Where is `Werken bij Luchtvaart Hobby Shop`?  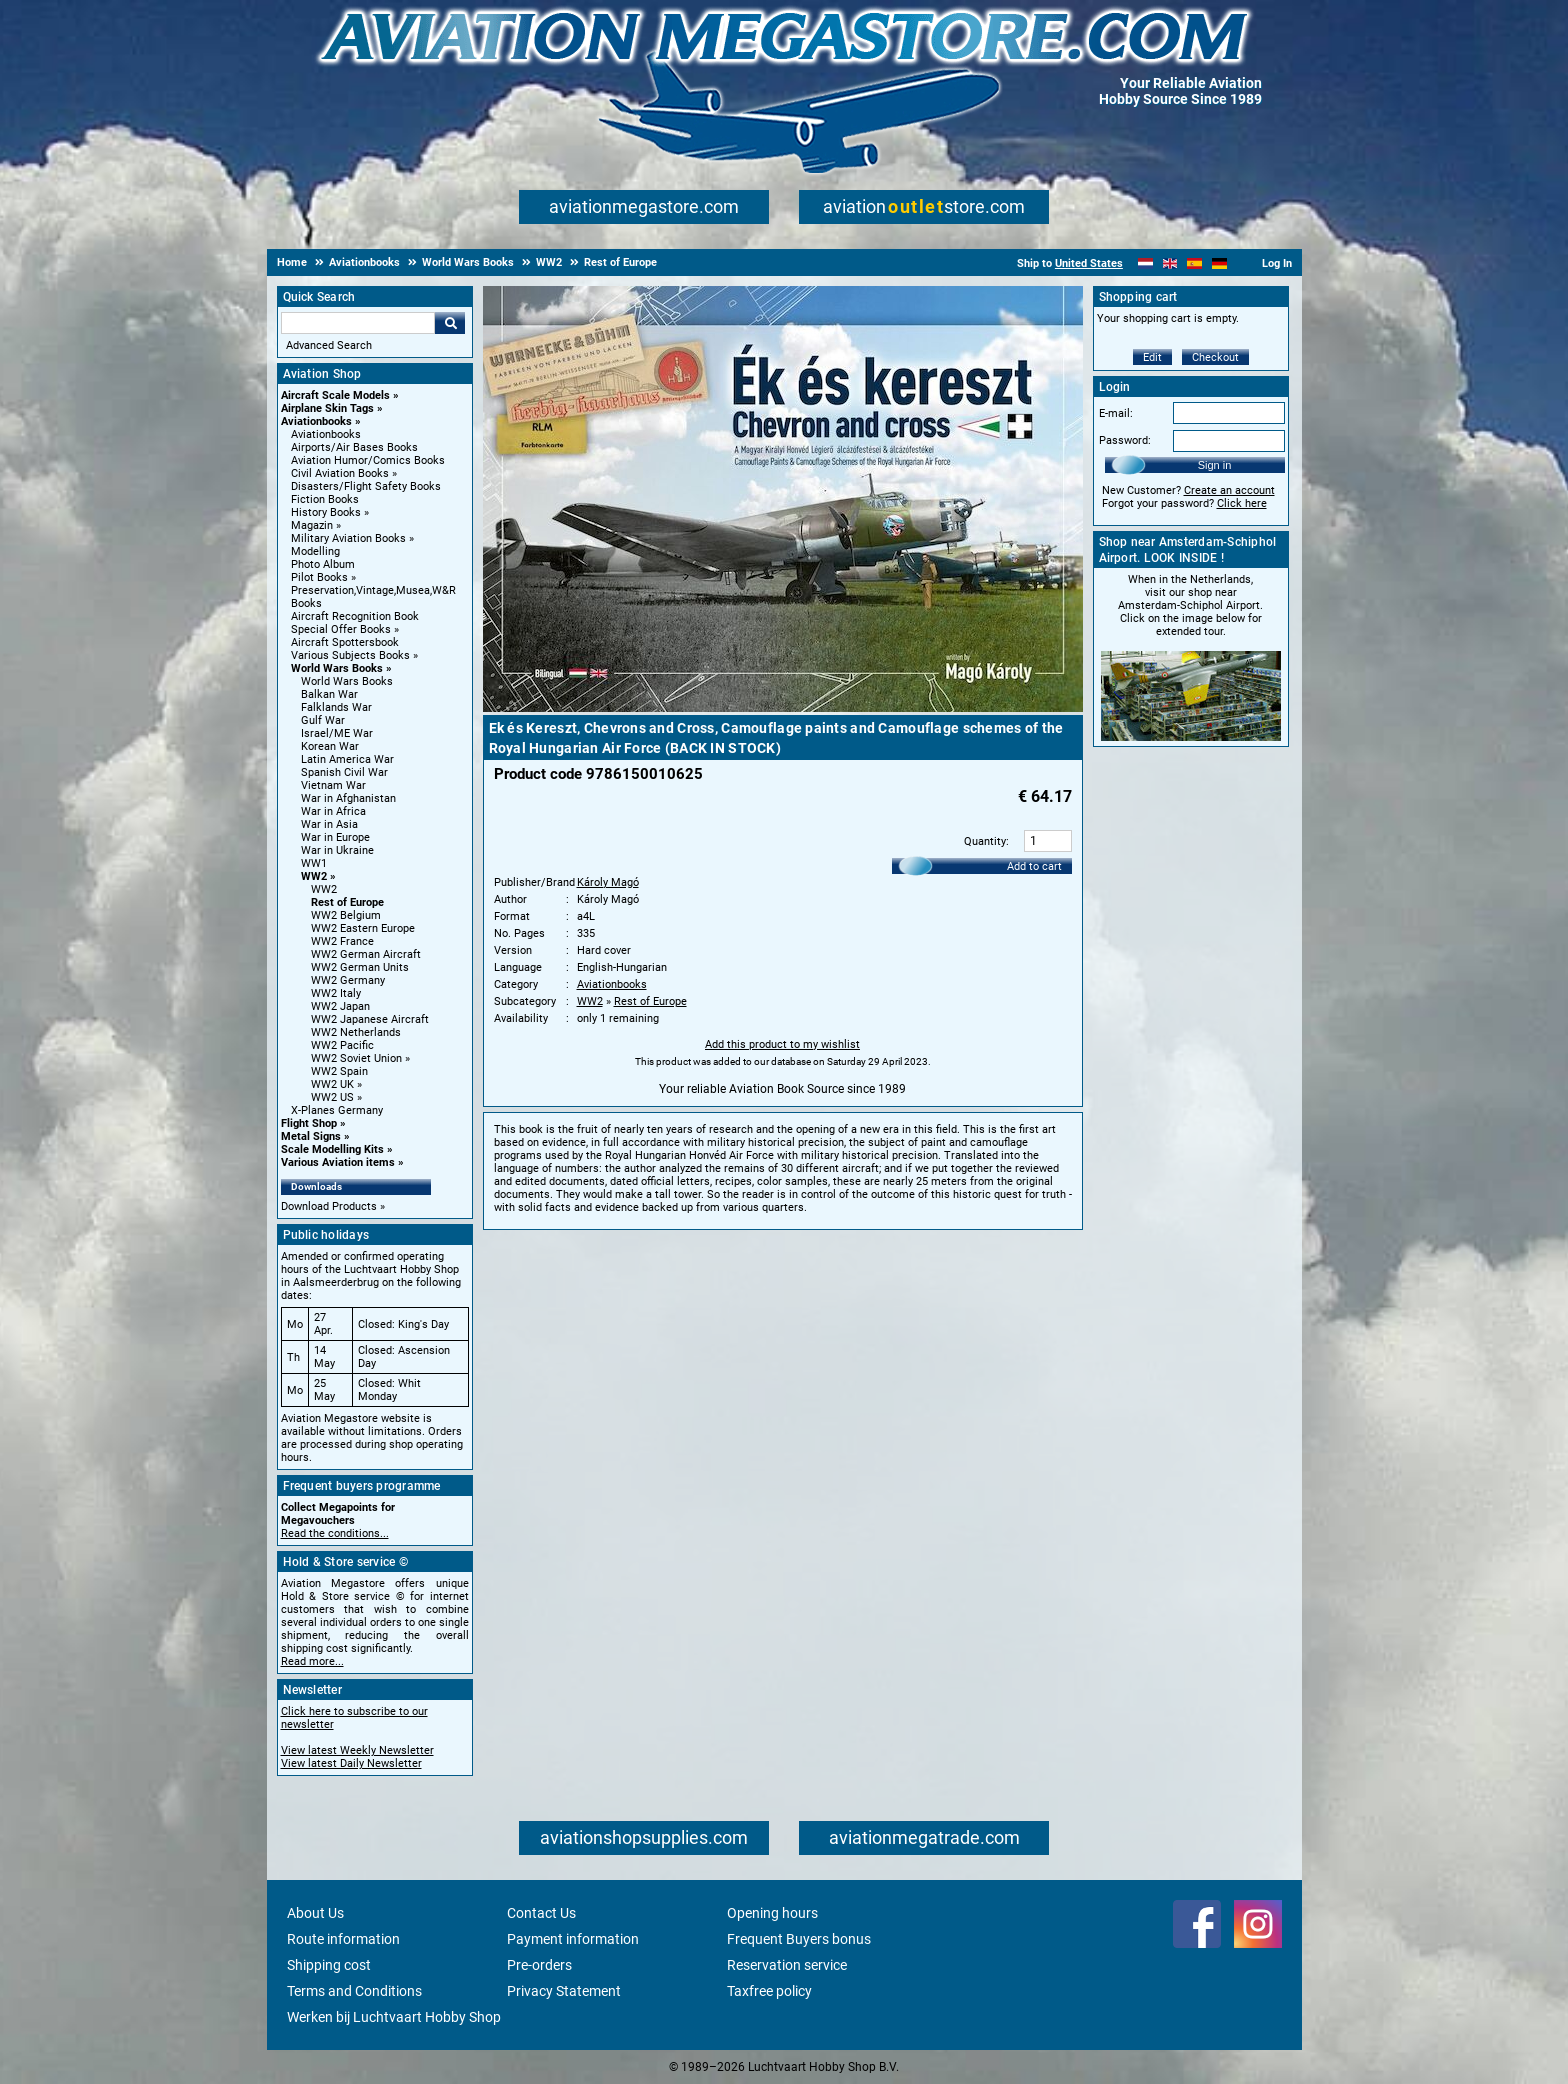 Werken bij Luchtvaart Hobby Shop is located at coordinates (394, 2017).